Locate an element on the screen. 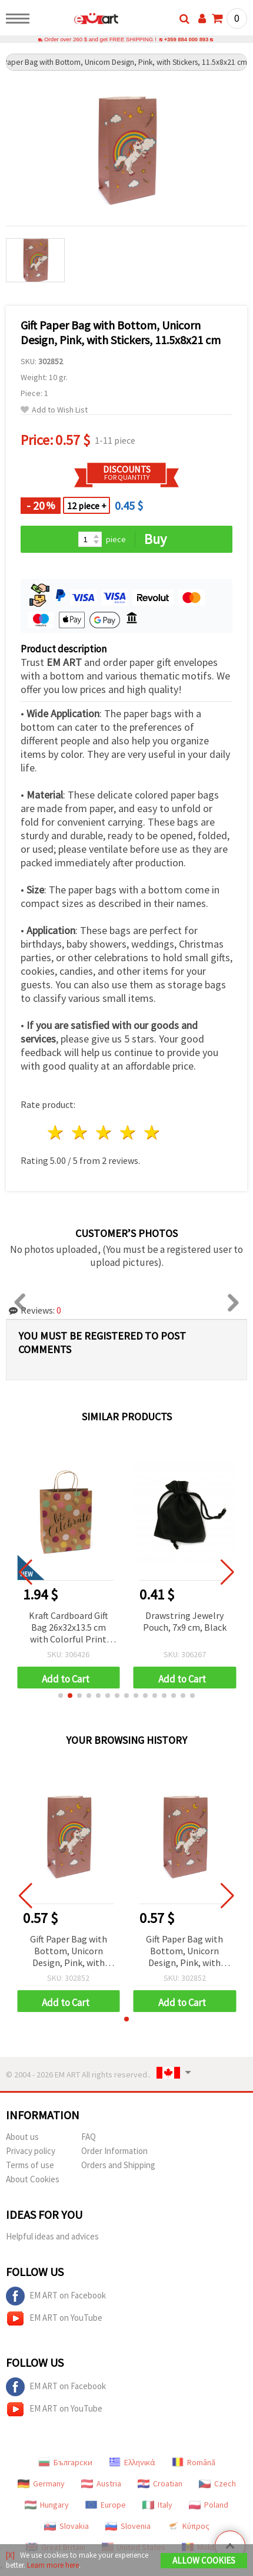  Ελληνικά is located at coordinates (132, 2463).